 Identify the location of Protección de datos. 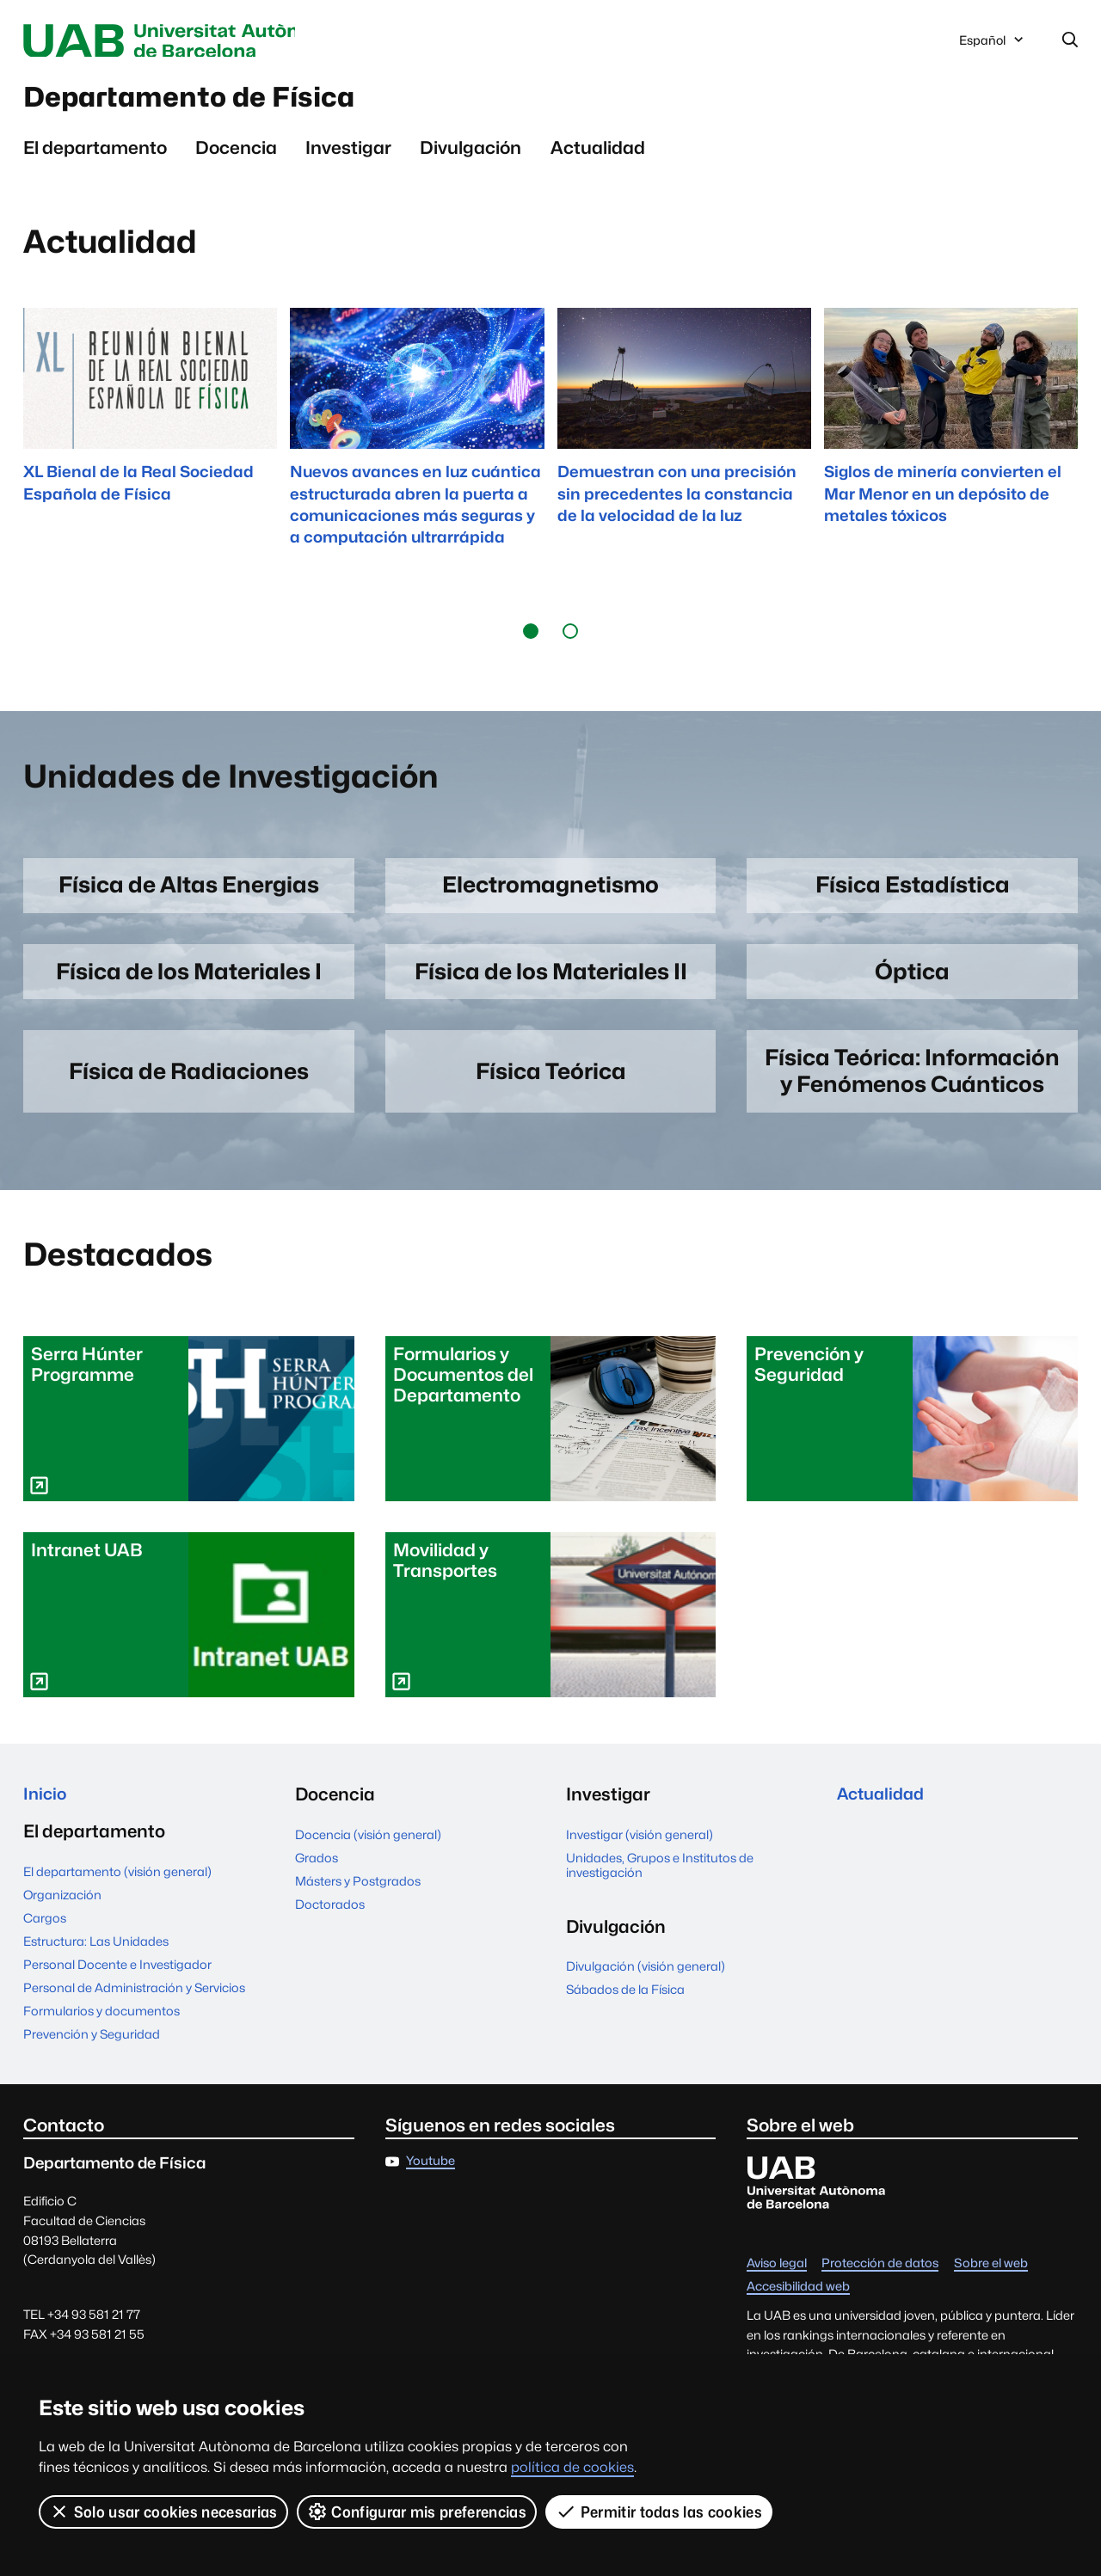
(879, 2280).